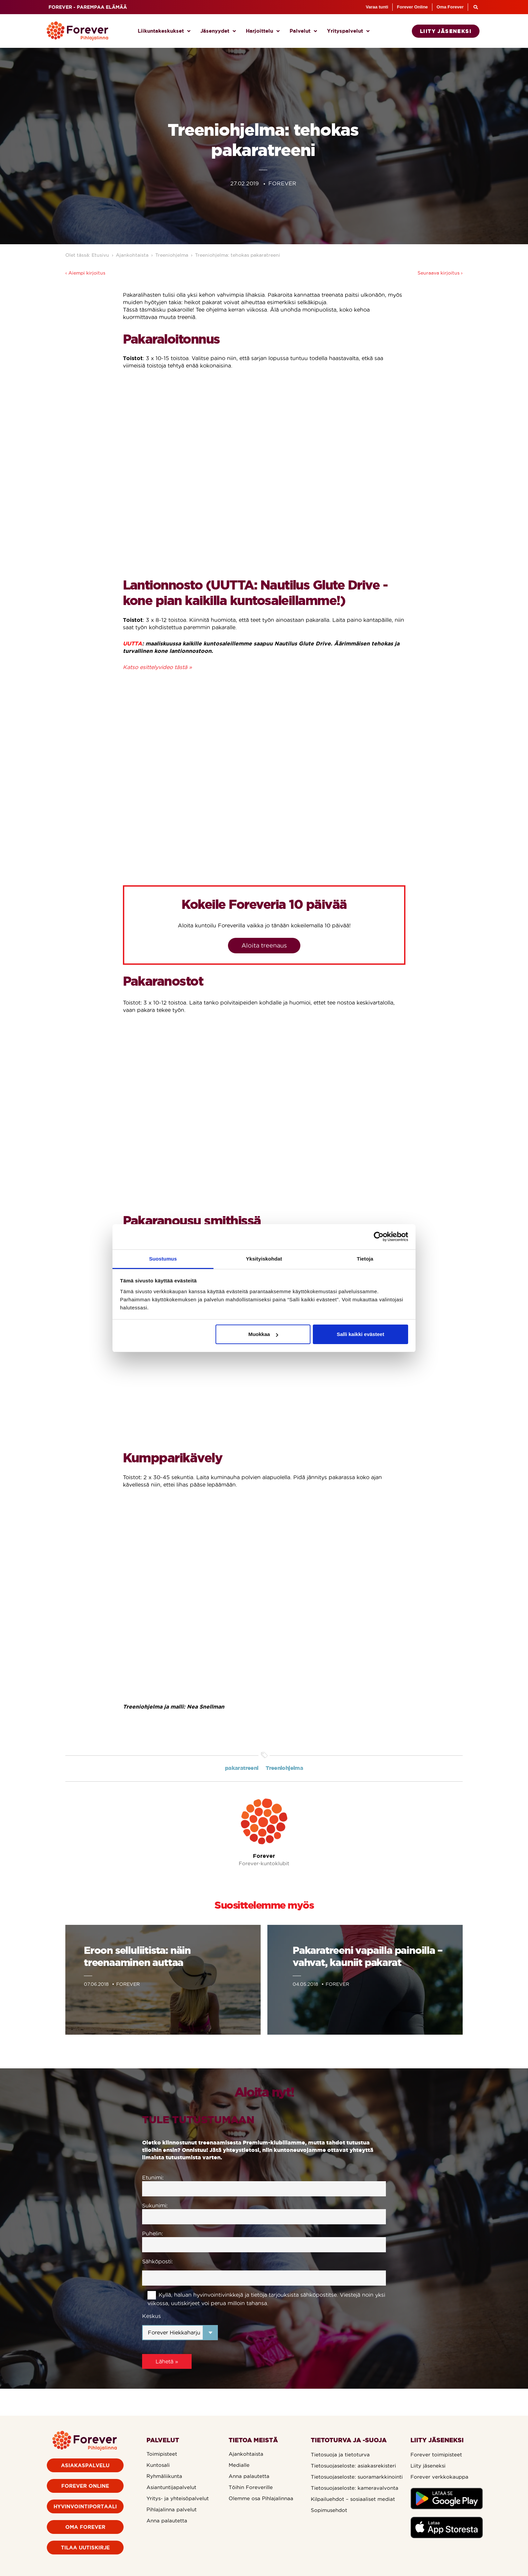 The image size is (528, 2576). I want to click on Forever verkkokauppa, so click(439, 2477).